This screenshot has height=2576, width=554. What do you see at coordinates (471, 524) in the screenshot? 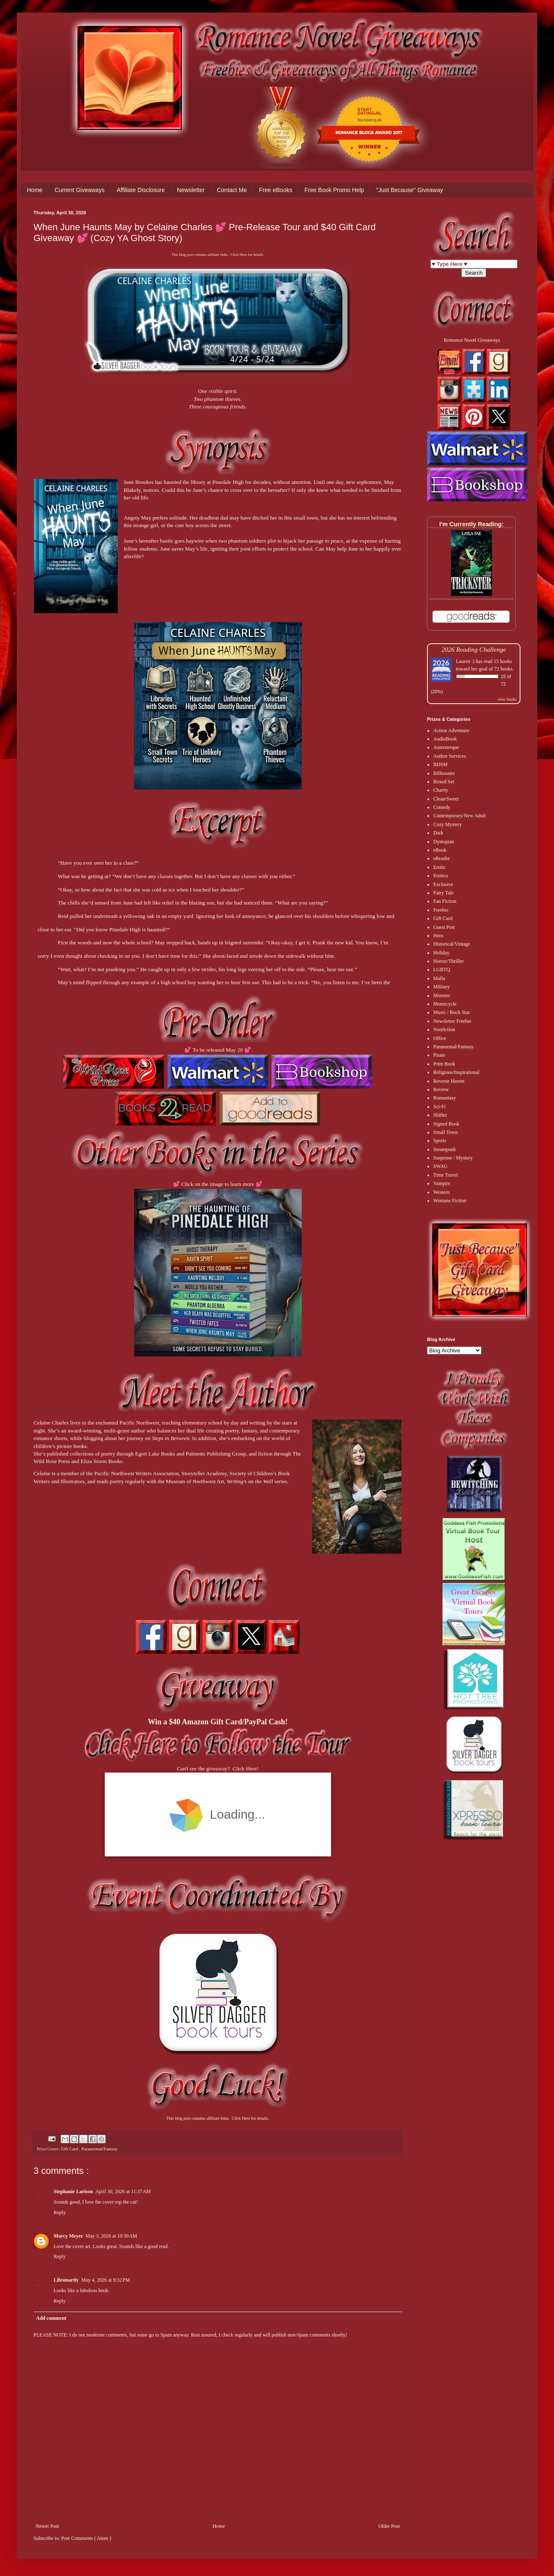
I see `I'm Currently Reading:` at bounding box center [471, 524].